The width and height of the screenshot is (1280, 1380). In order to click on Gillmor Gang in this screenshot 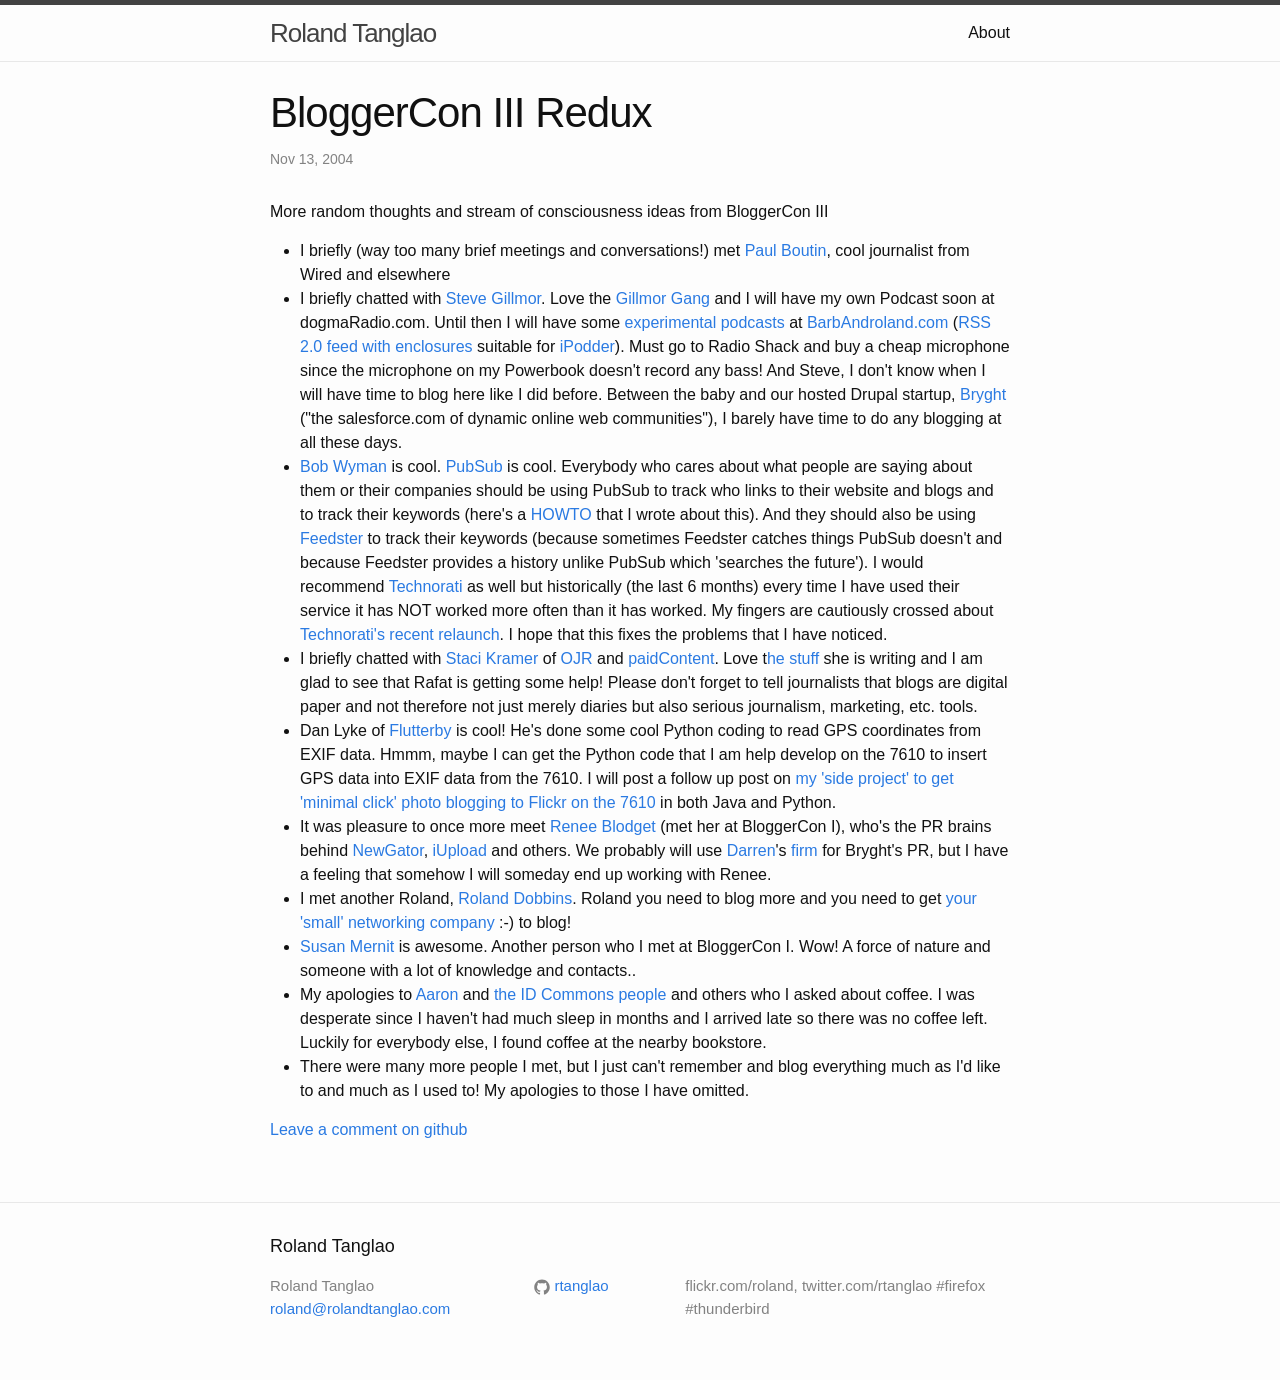, I will do `click(663, 298)`.